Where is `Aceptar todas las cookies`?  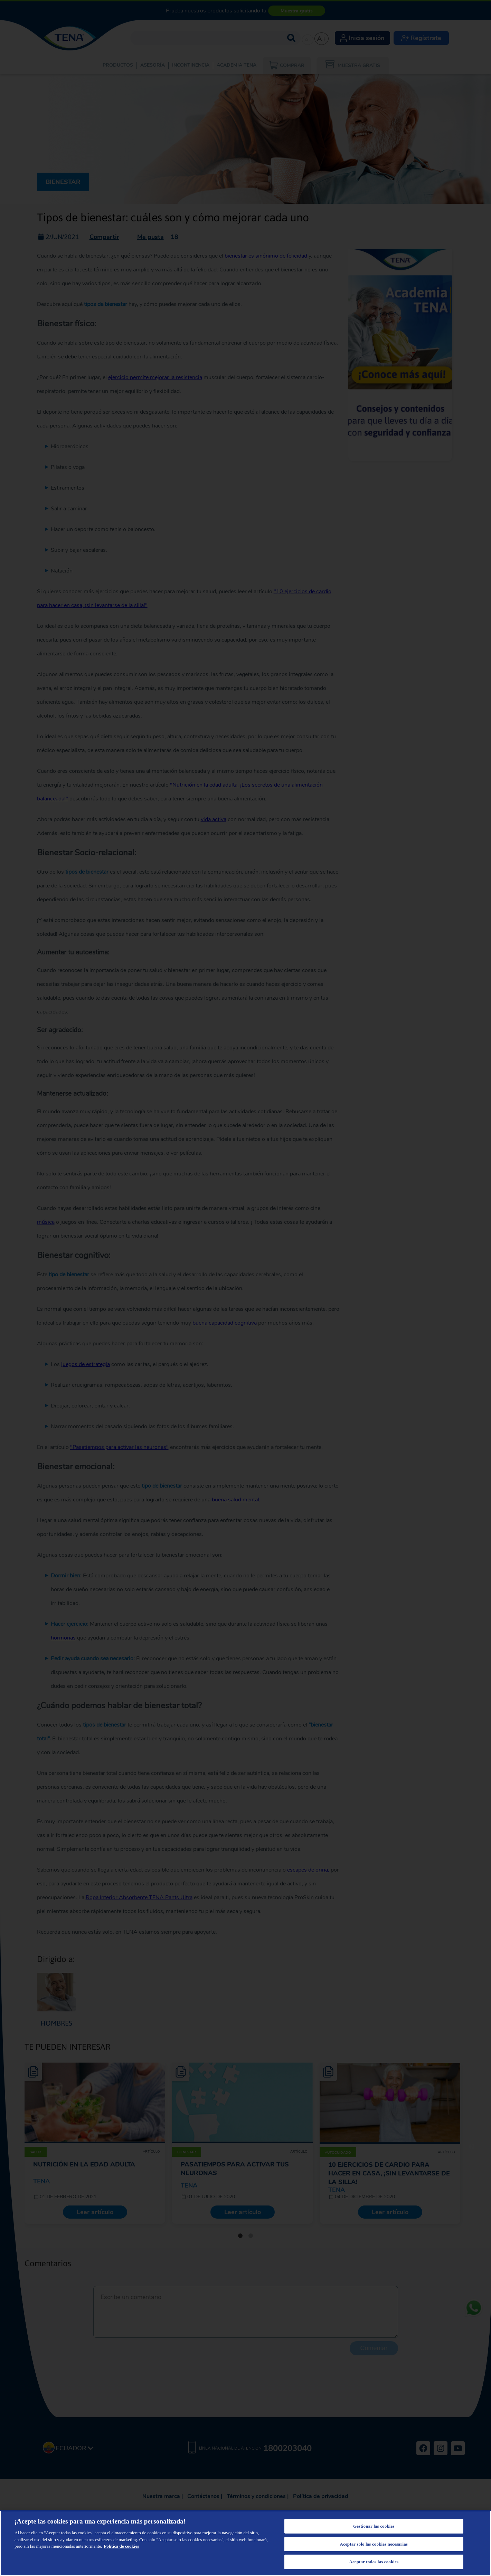
Aceptar todas las cookies is located at coordinates (373, 2561).